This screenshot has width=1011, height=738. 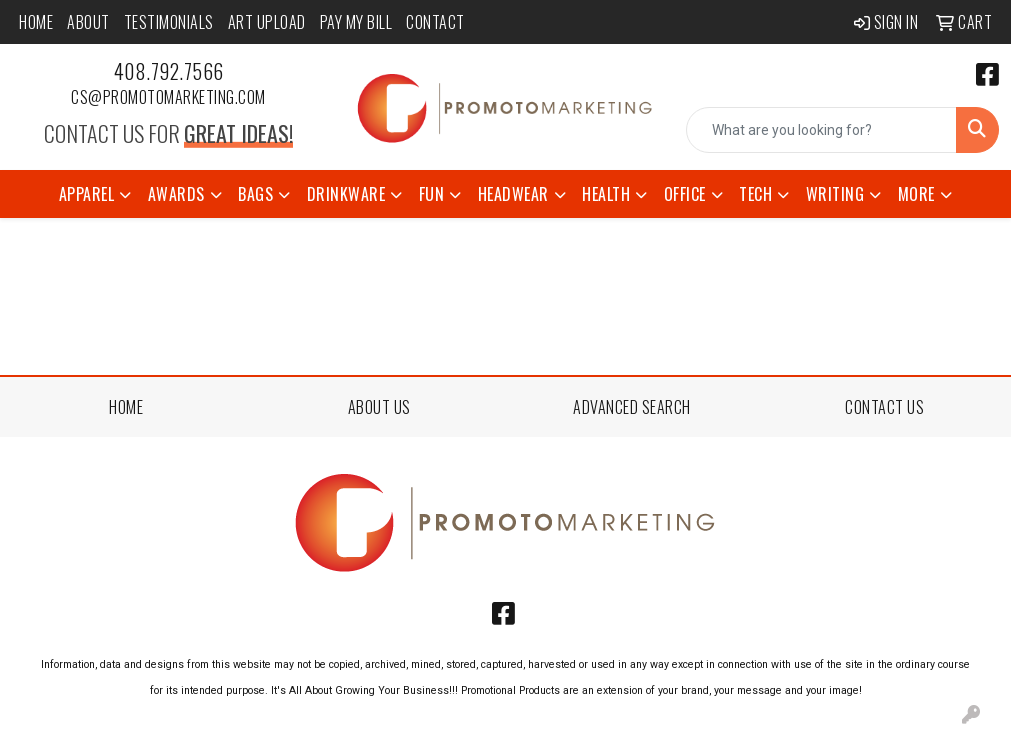 What do you see at coordinates (606, 194) in the screenshot?
I see `Health [button]` at bounding box center [606, 194].